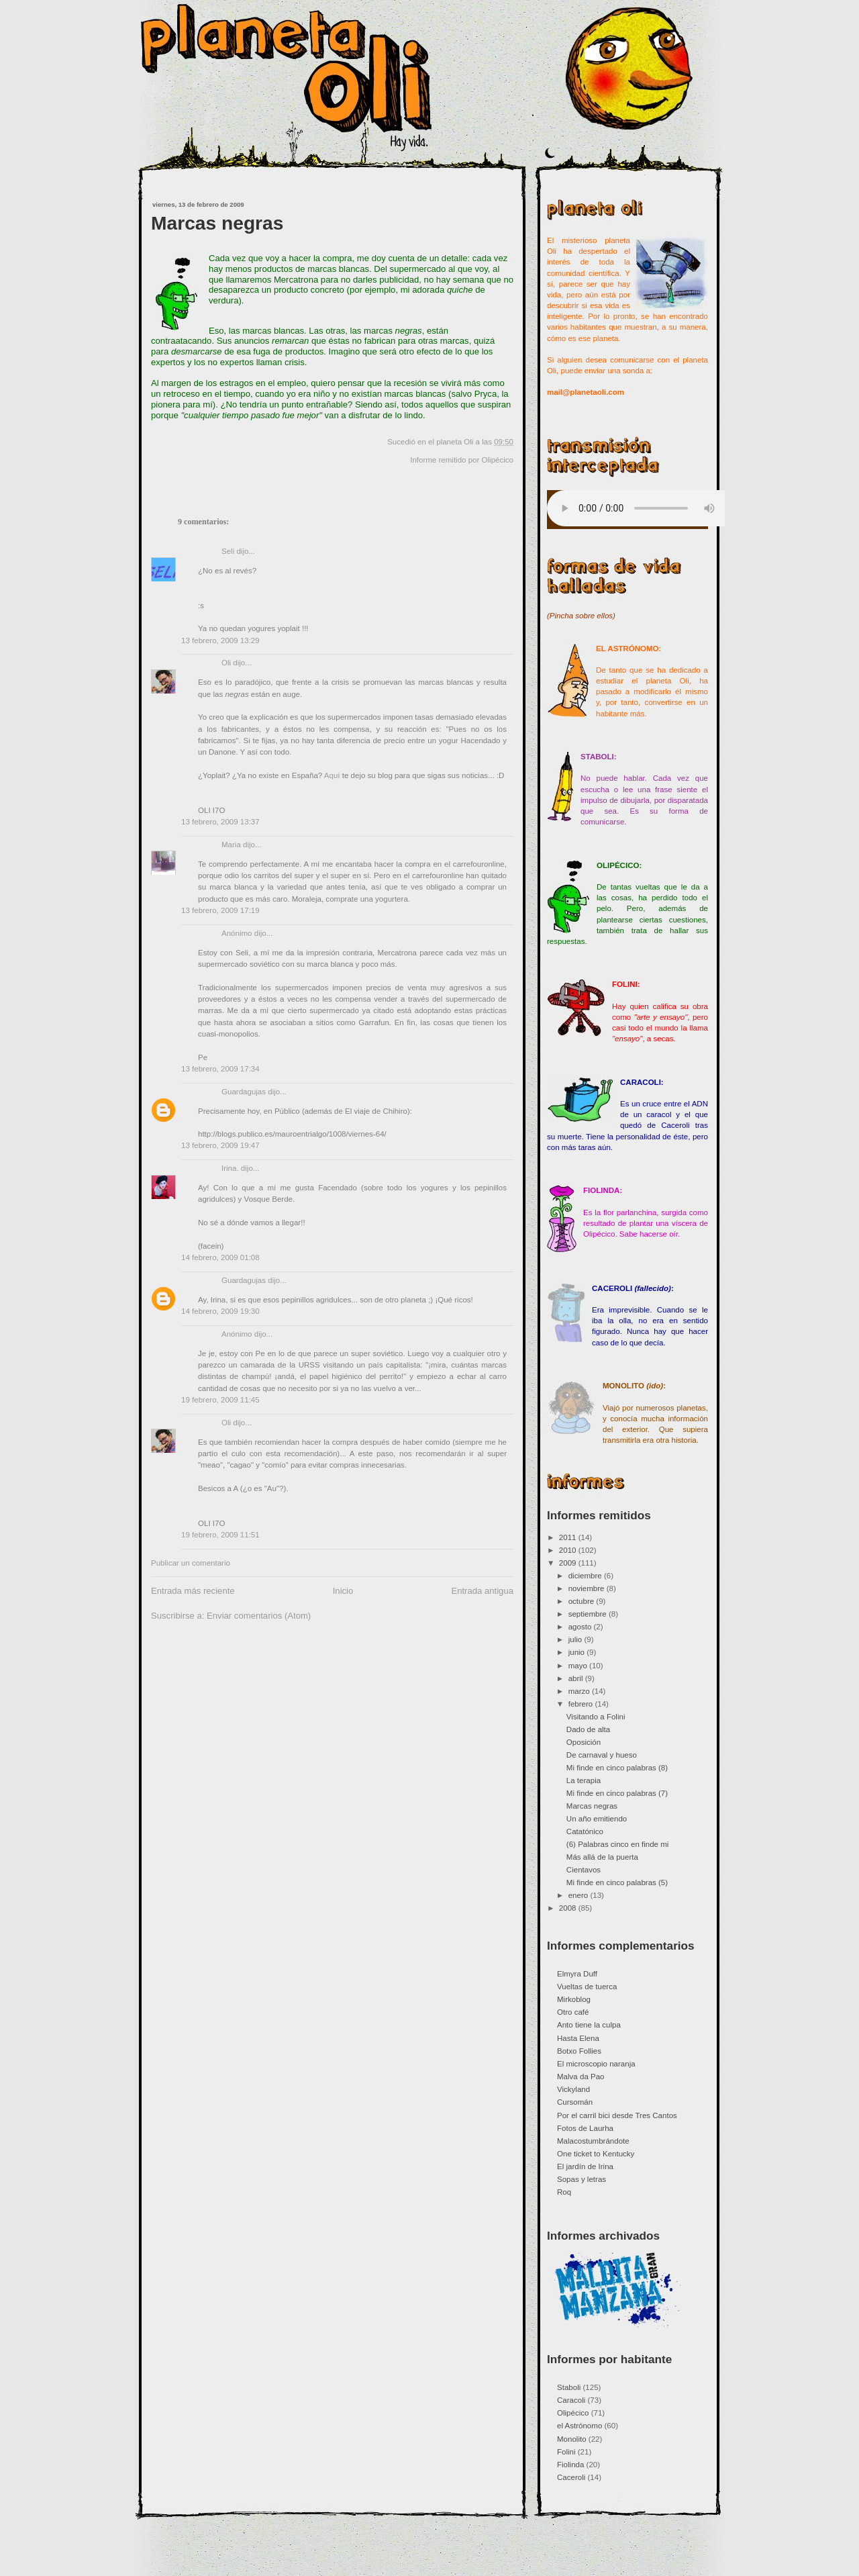  What do you see at coordinates (589, 2025) in the screenshot?
I see `Anto tiene la culpa` at bounding box center [589, 2025].